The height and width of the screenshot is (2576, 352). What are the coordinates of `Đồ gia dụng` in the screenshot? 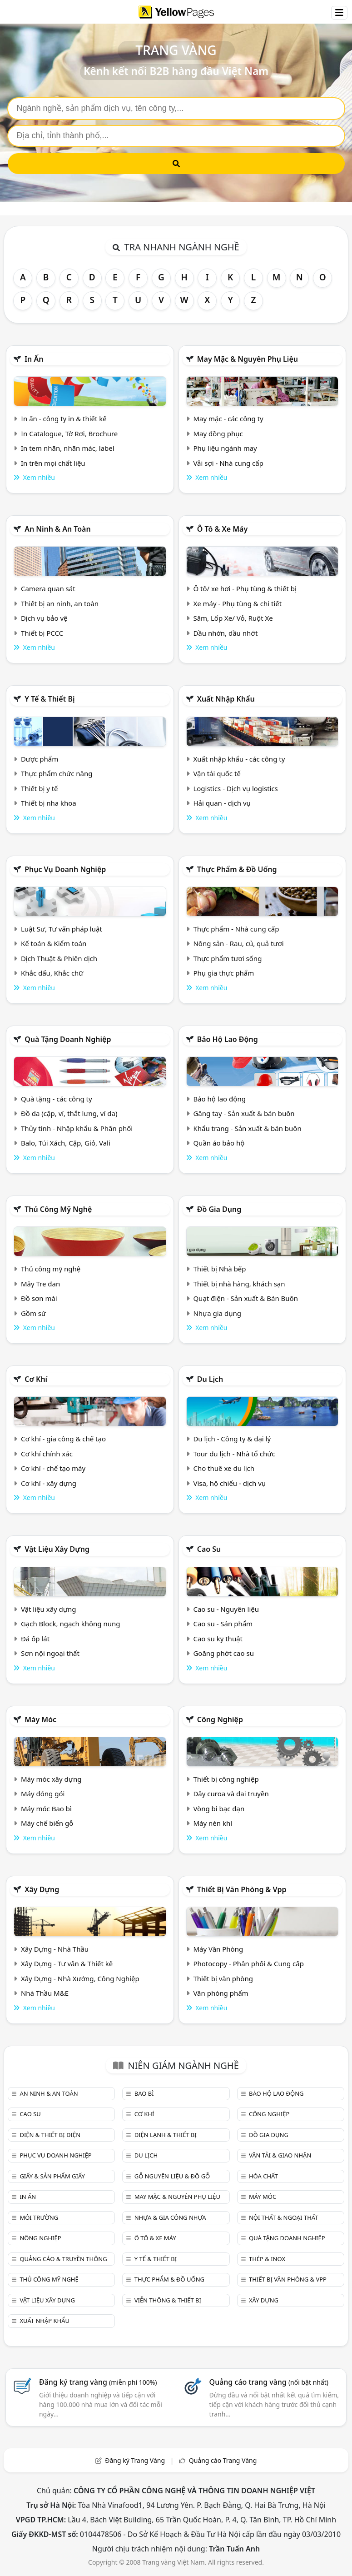 It's located at (219, 1209).